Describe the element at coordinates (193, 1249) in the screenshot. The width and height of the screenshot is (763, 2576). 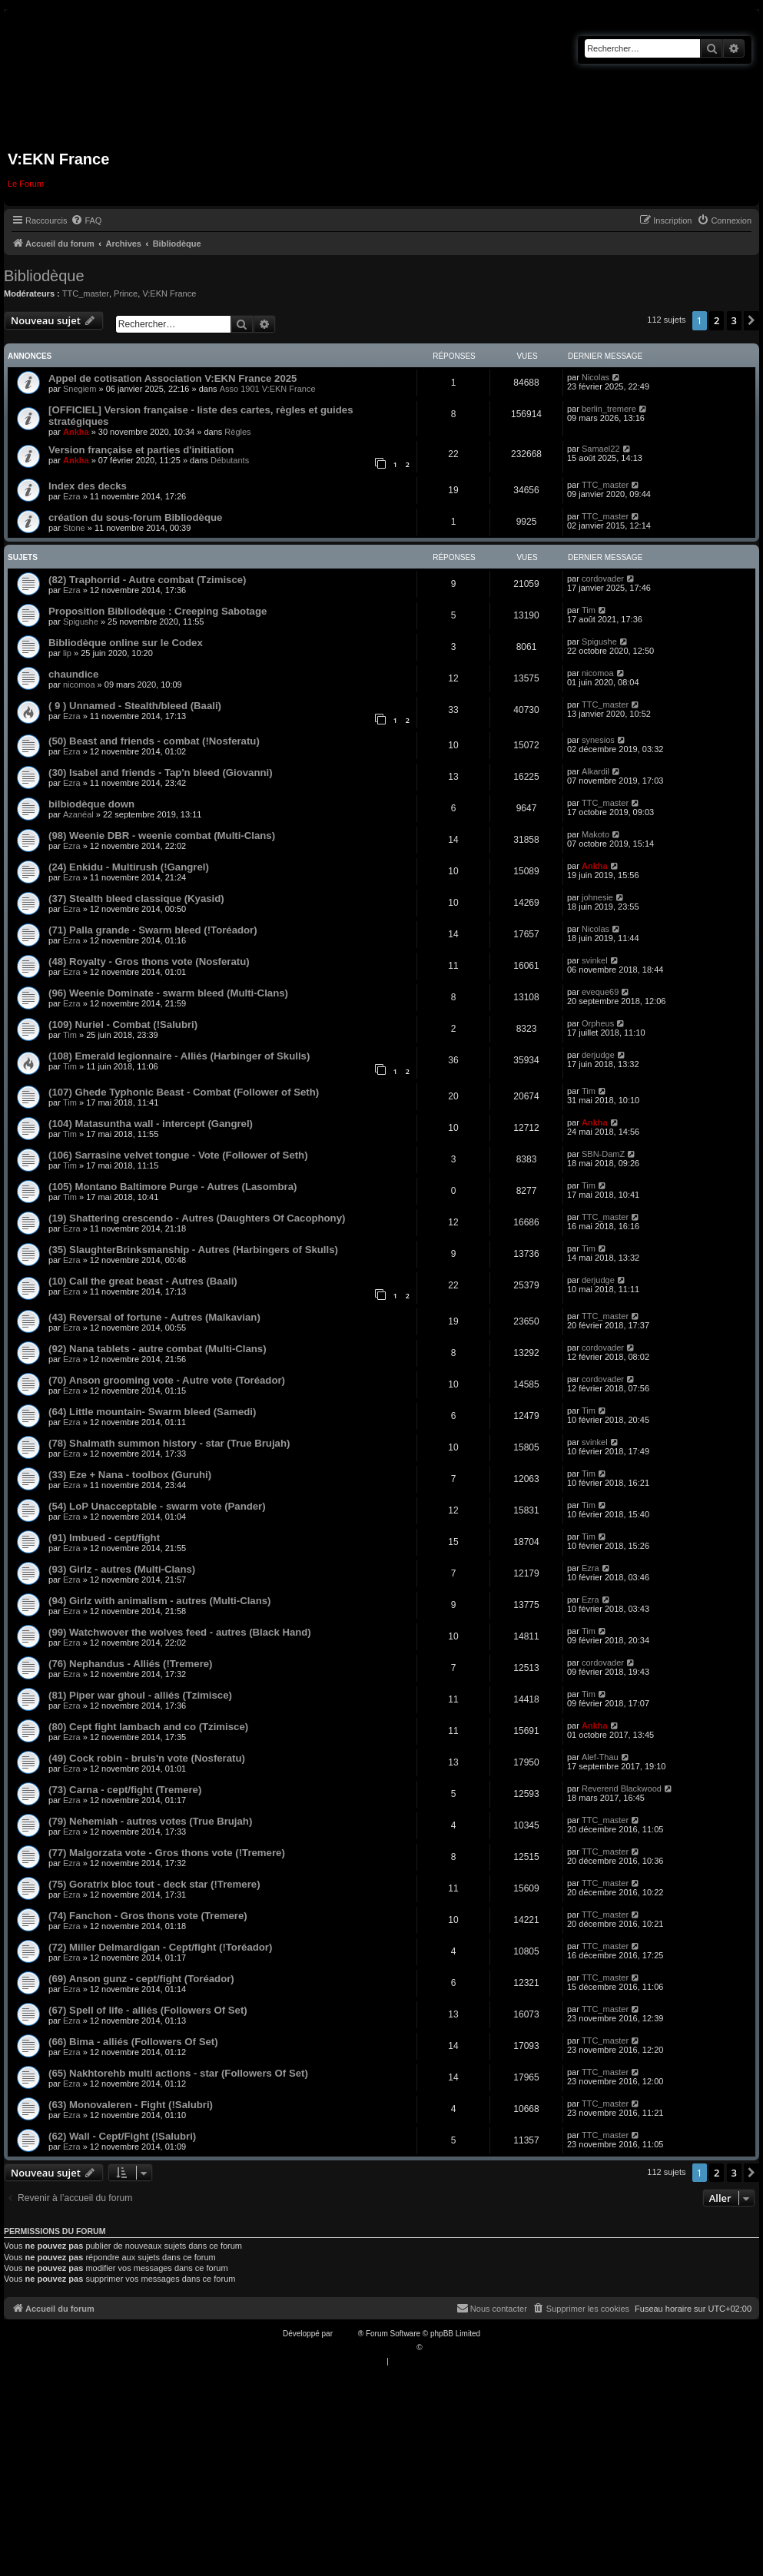
I see `(35) SlaughterBrinksmanship - Autres (Harbingers of Skulls)` at that location.